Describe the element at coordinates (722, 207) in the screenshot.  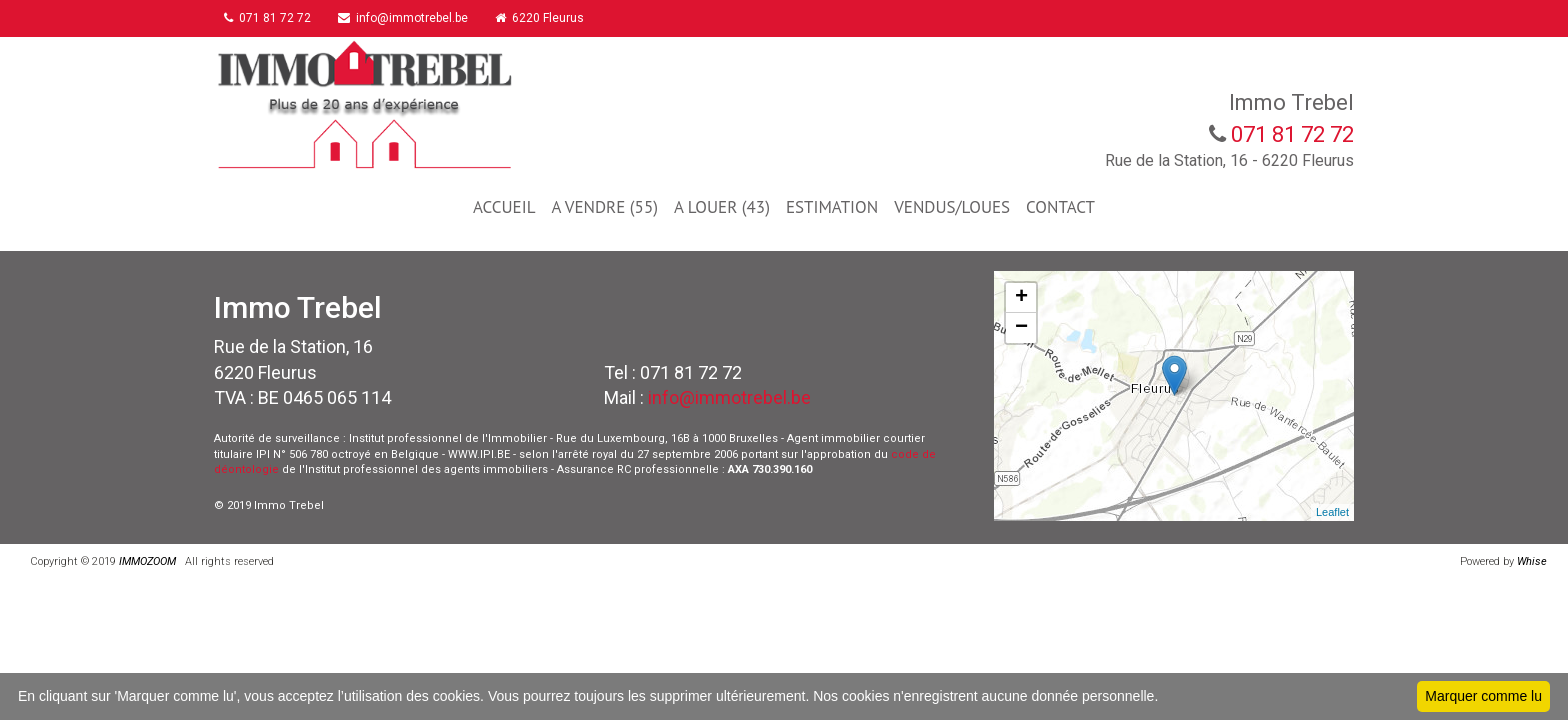
I see `A LOUER (43)` at that location.